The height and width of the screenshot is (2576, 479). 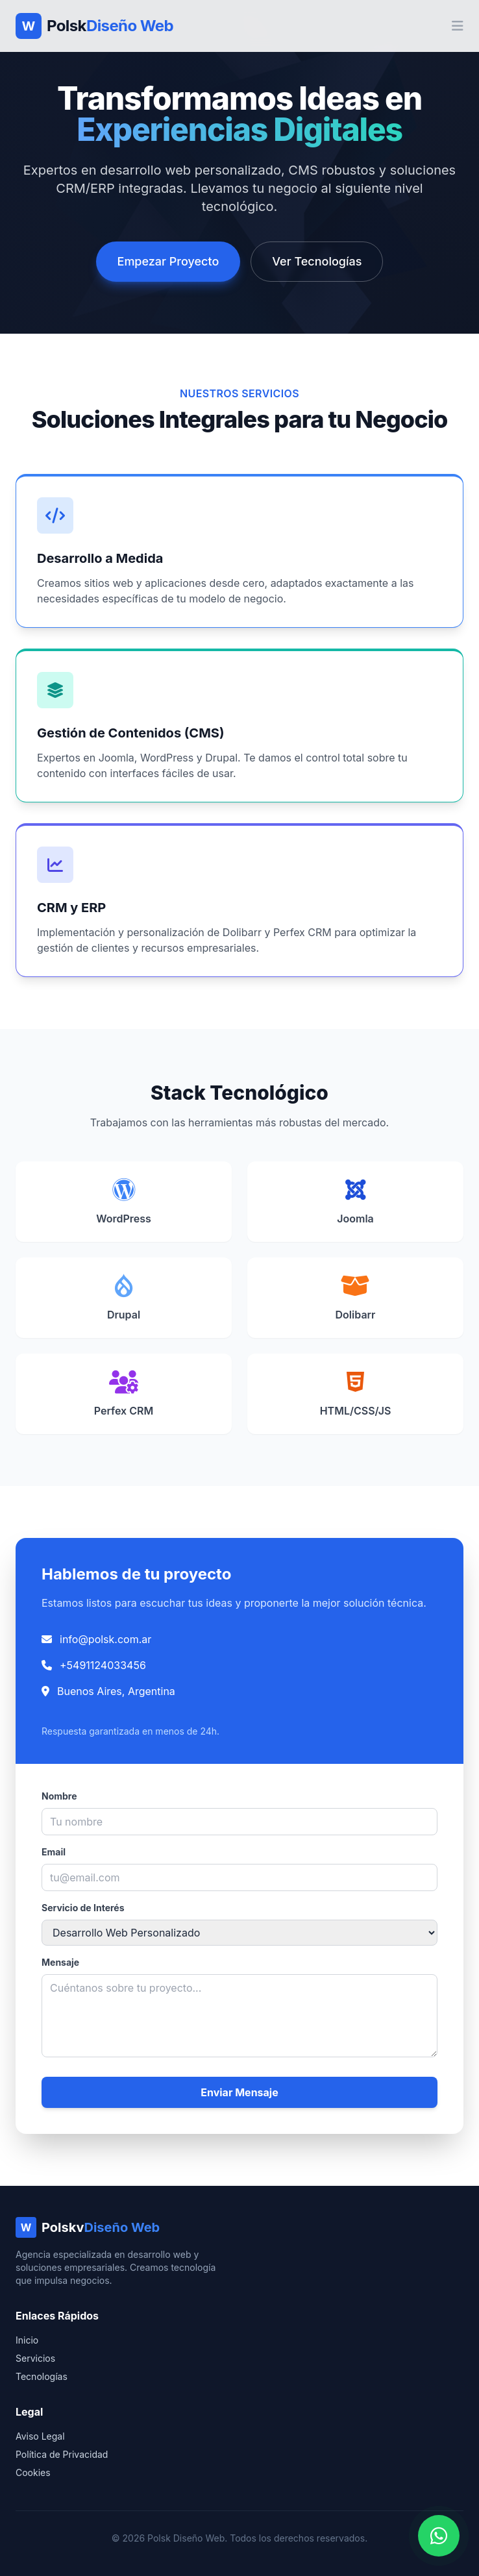 I want to click on Email, so click(x=54, y=1851).